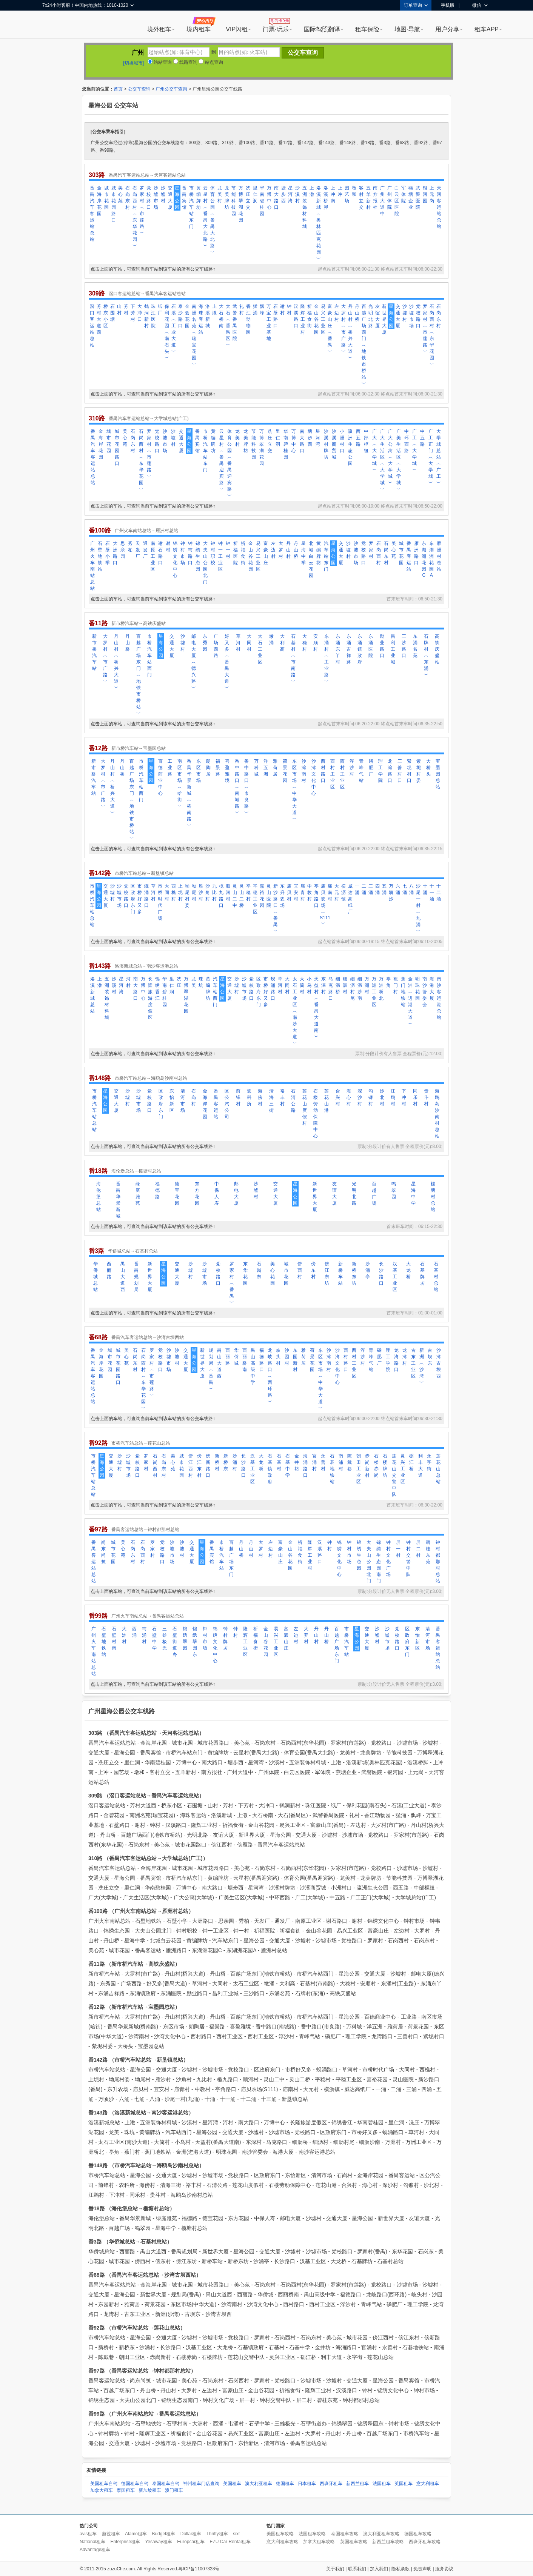 Image resolution: width=533 pixels, height=2576 pixels. What do you see at coordinates (350, 332) in the screenshot?
I see `丹山村︵桥兴大道︶` at bounding box center [350, 332].